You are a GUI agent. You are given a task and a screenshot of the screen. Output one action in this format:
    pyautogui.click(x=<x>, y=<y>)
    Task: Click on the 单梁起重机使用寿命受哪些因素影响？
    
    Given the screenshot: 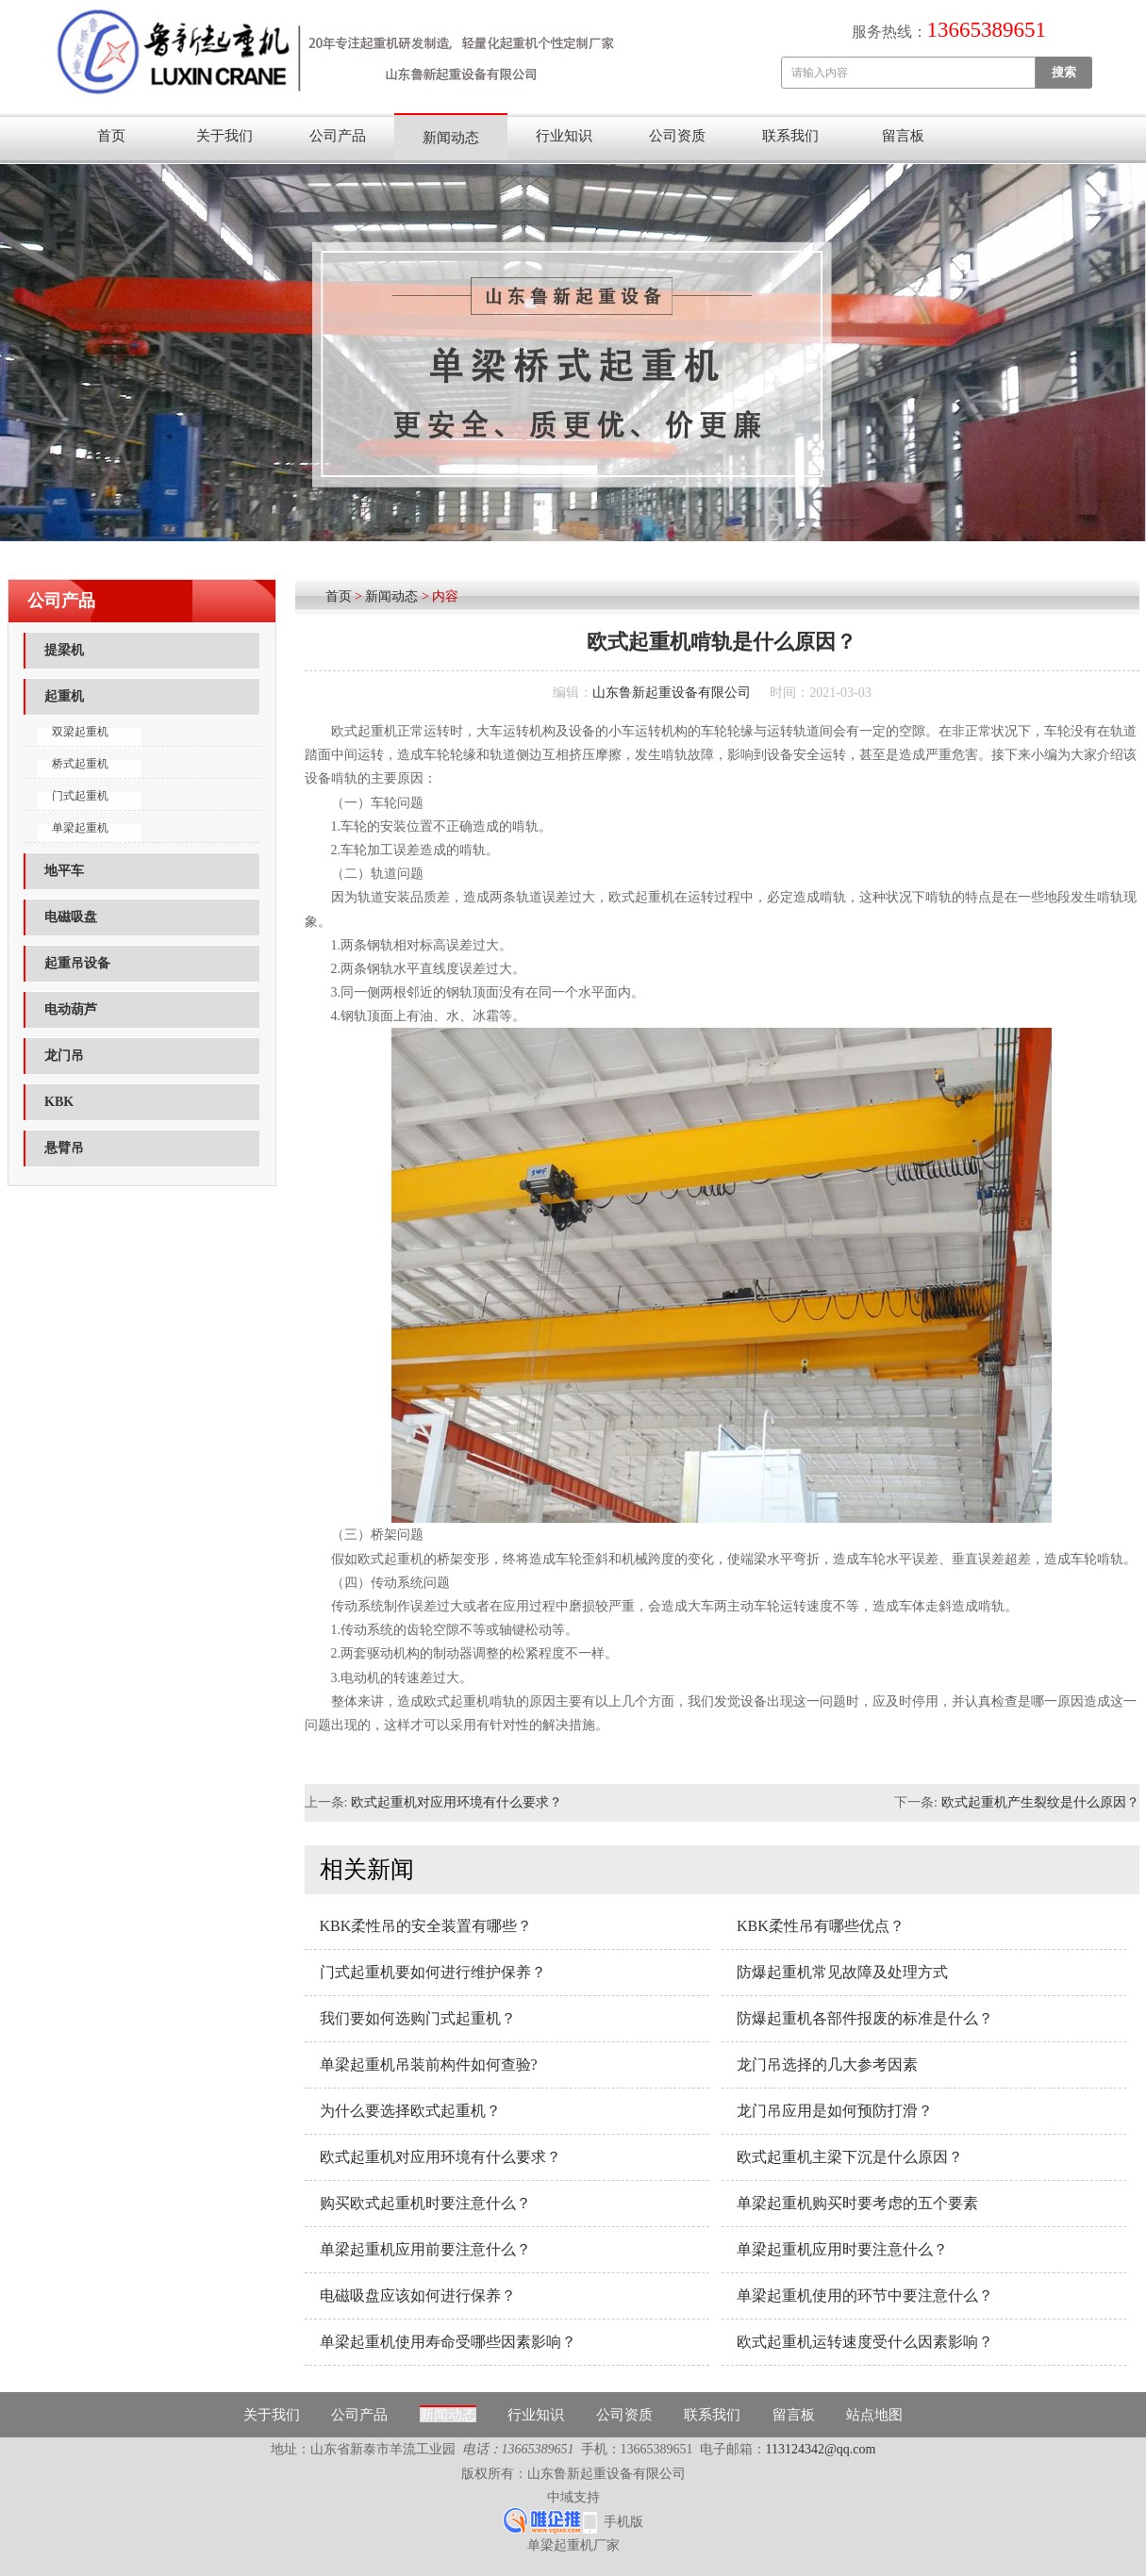 What is the action you would take?
    pyautogui.click(x=448, y=2342)
    